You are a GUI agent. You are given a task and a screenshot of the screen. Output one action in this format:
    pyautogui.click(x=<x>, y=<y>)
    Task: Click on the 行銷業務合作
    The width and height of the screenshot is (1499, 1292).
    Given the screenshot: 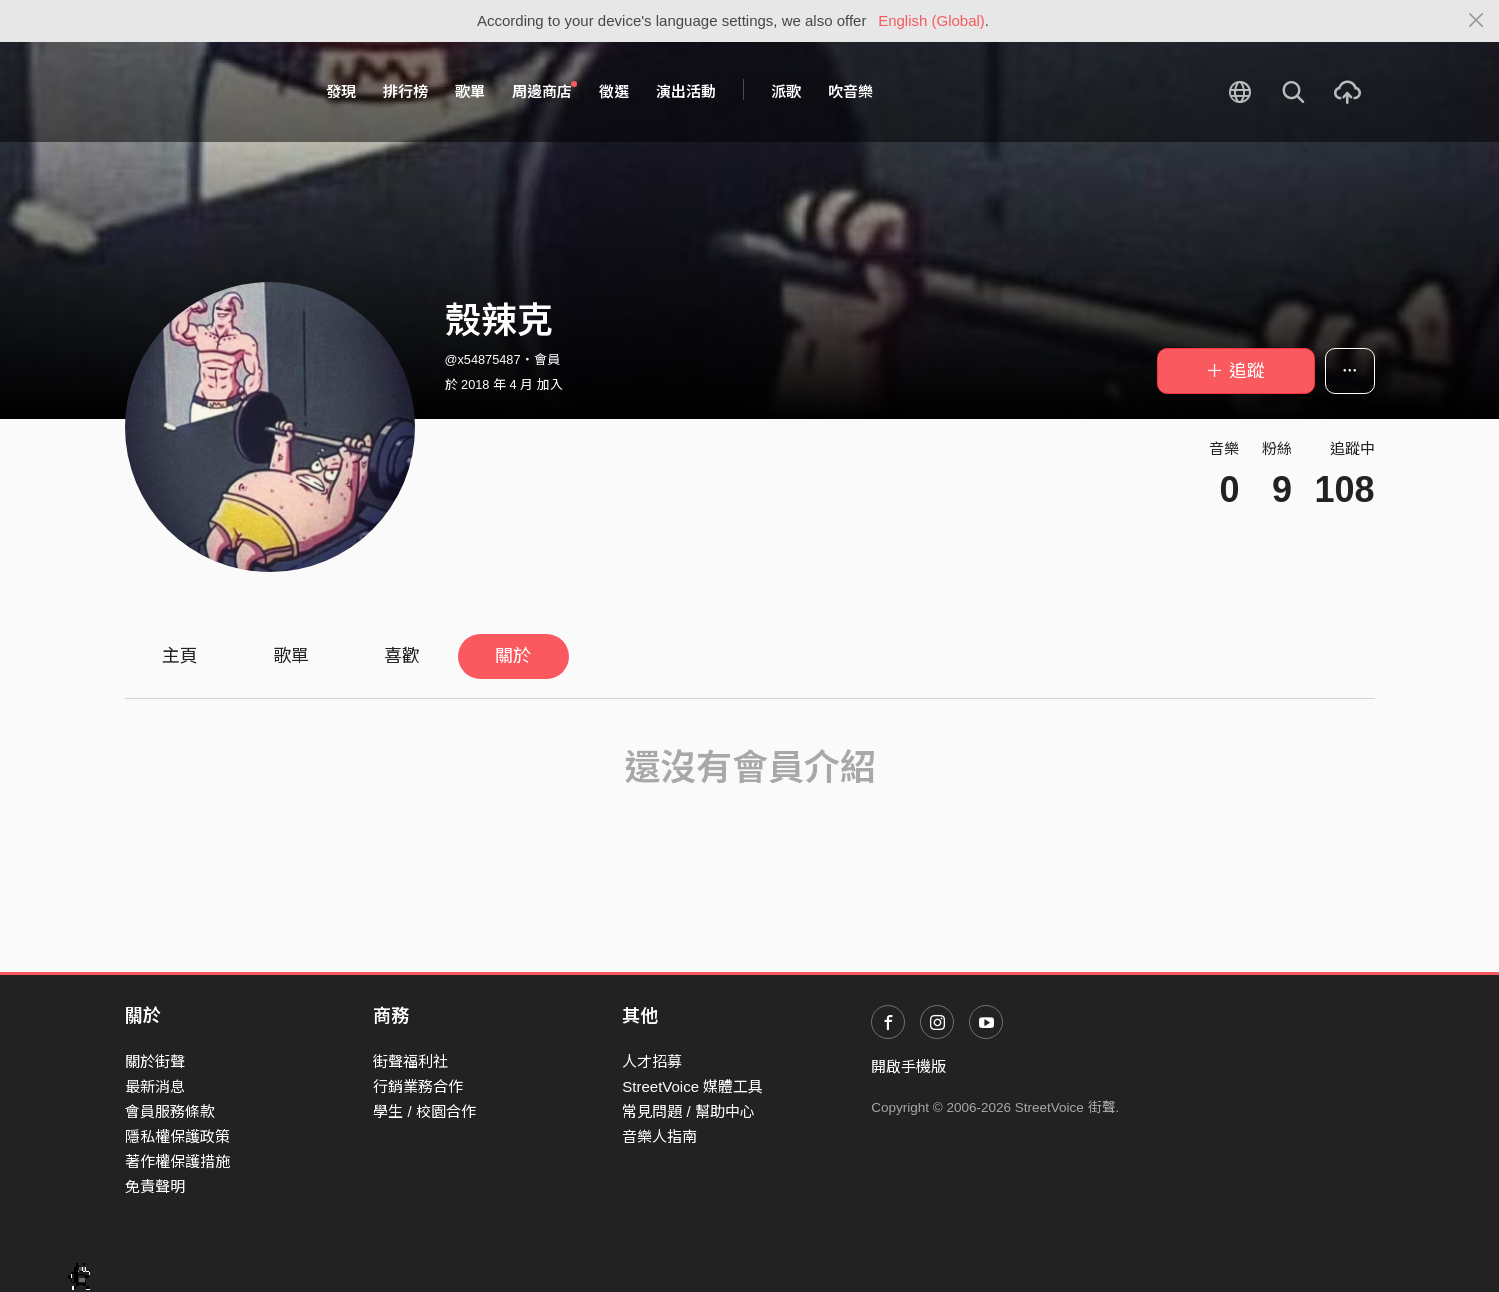 What is the action you would take?
    pyautogui.click(x=418, y=1086)
    